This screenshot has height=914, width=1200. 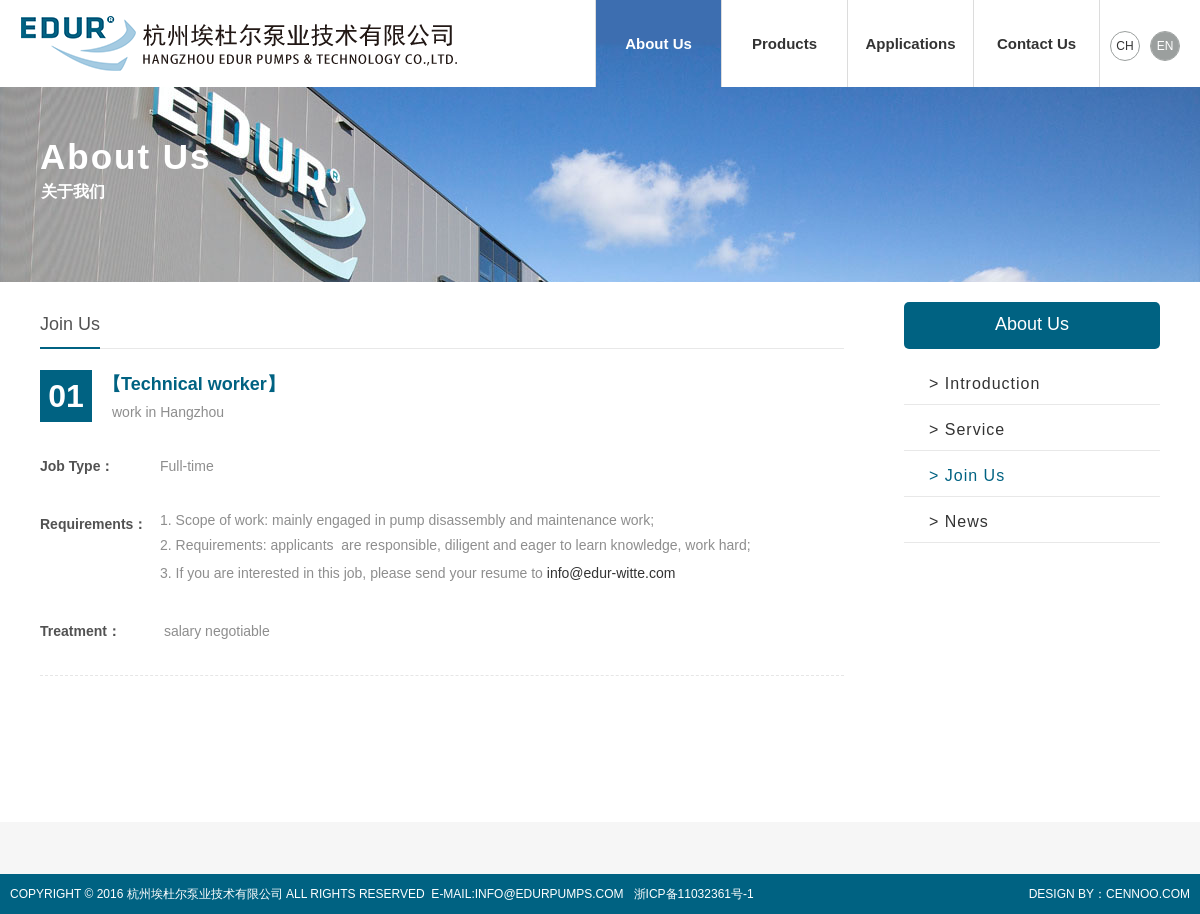 What do you see at coordinates (959, 521) in the screenshot?
I see `> News` at bounding box center [959, 521].